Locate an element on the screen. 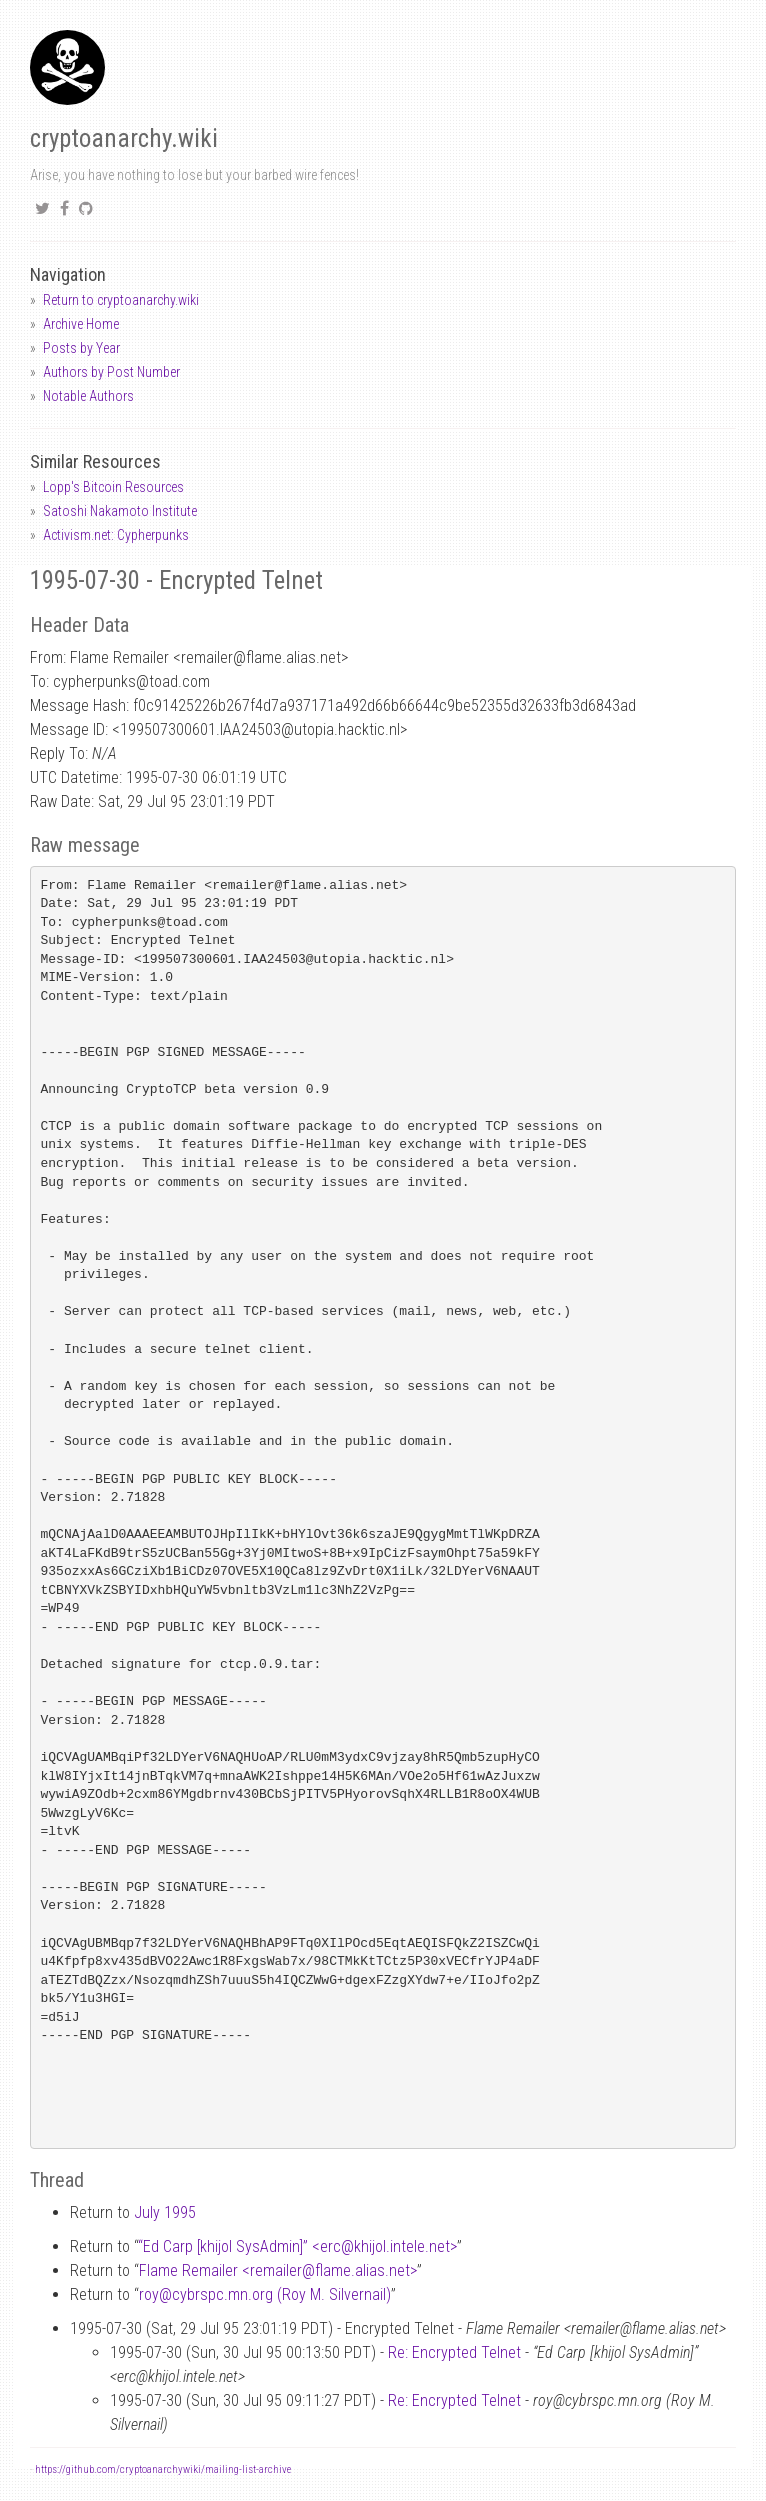 The height and width of the screenshot is (2501, 766). Notable Authors is located at coordinates (88, 396).